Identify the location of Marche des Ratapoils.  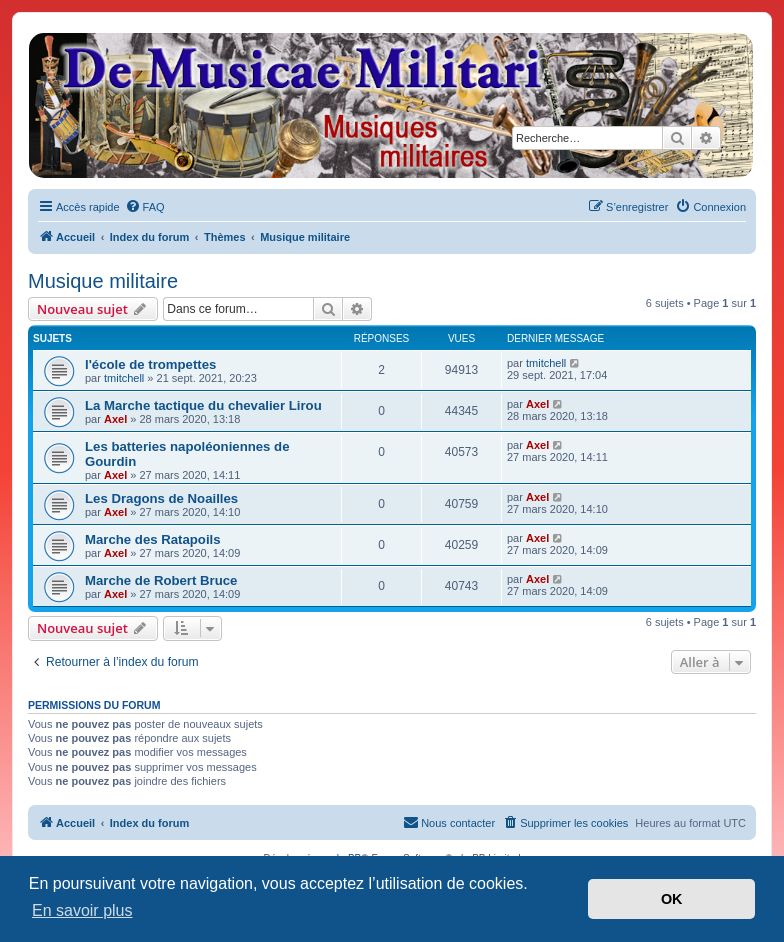
(153, 539).